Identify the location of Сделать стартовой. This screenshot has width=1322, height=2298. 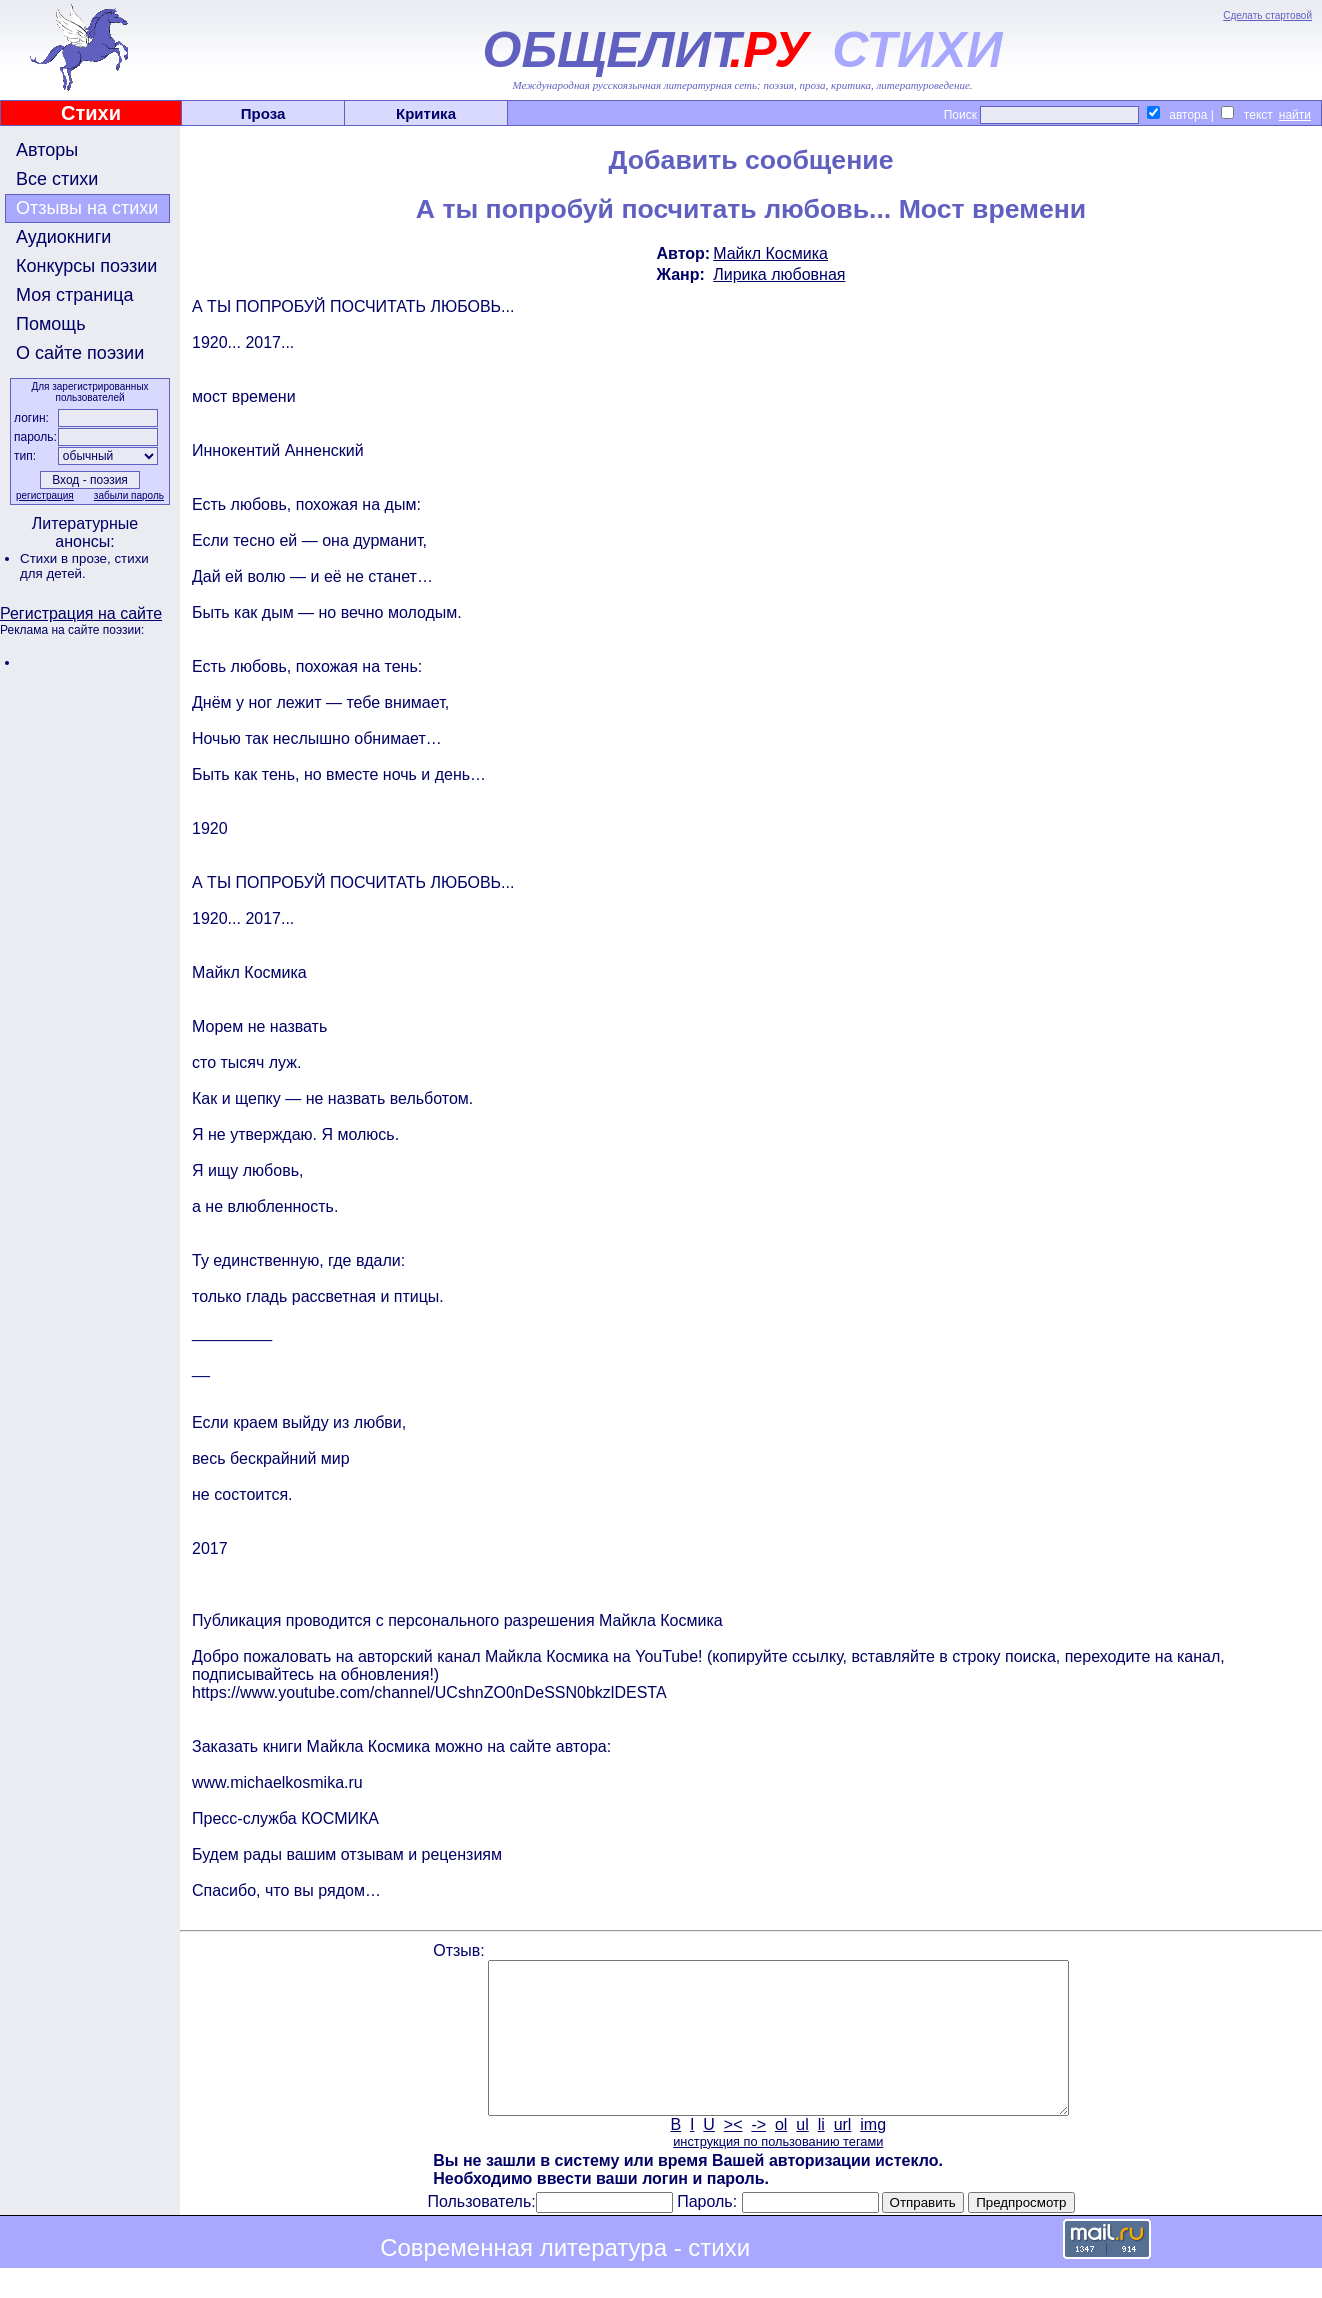
(1267, 15).